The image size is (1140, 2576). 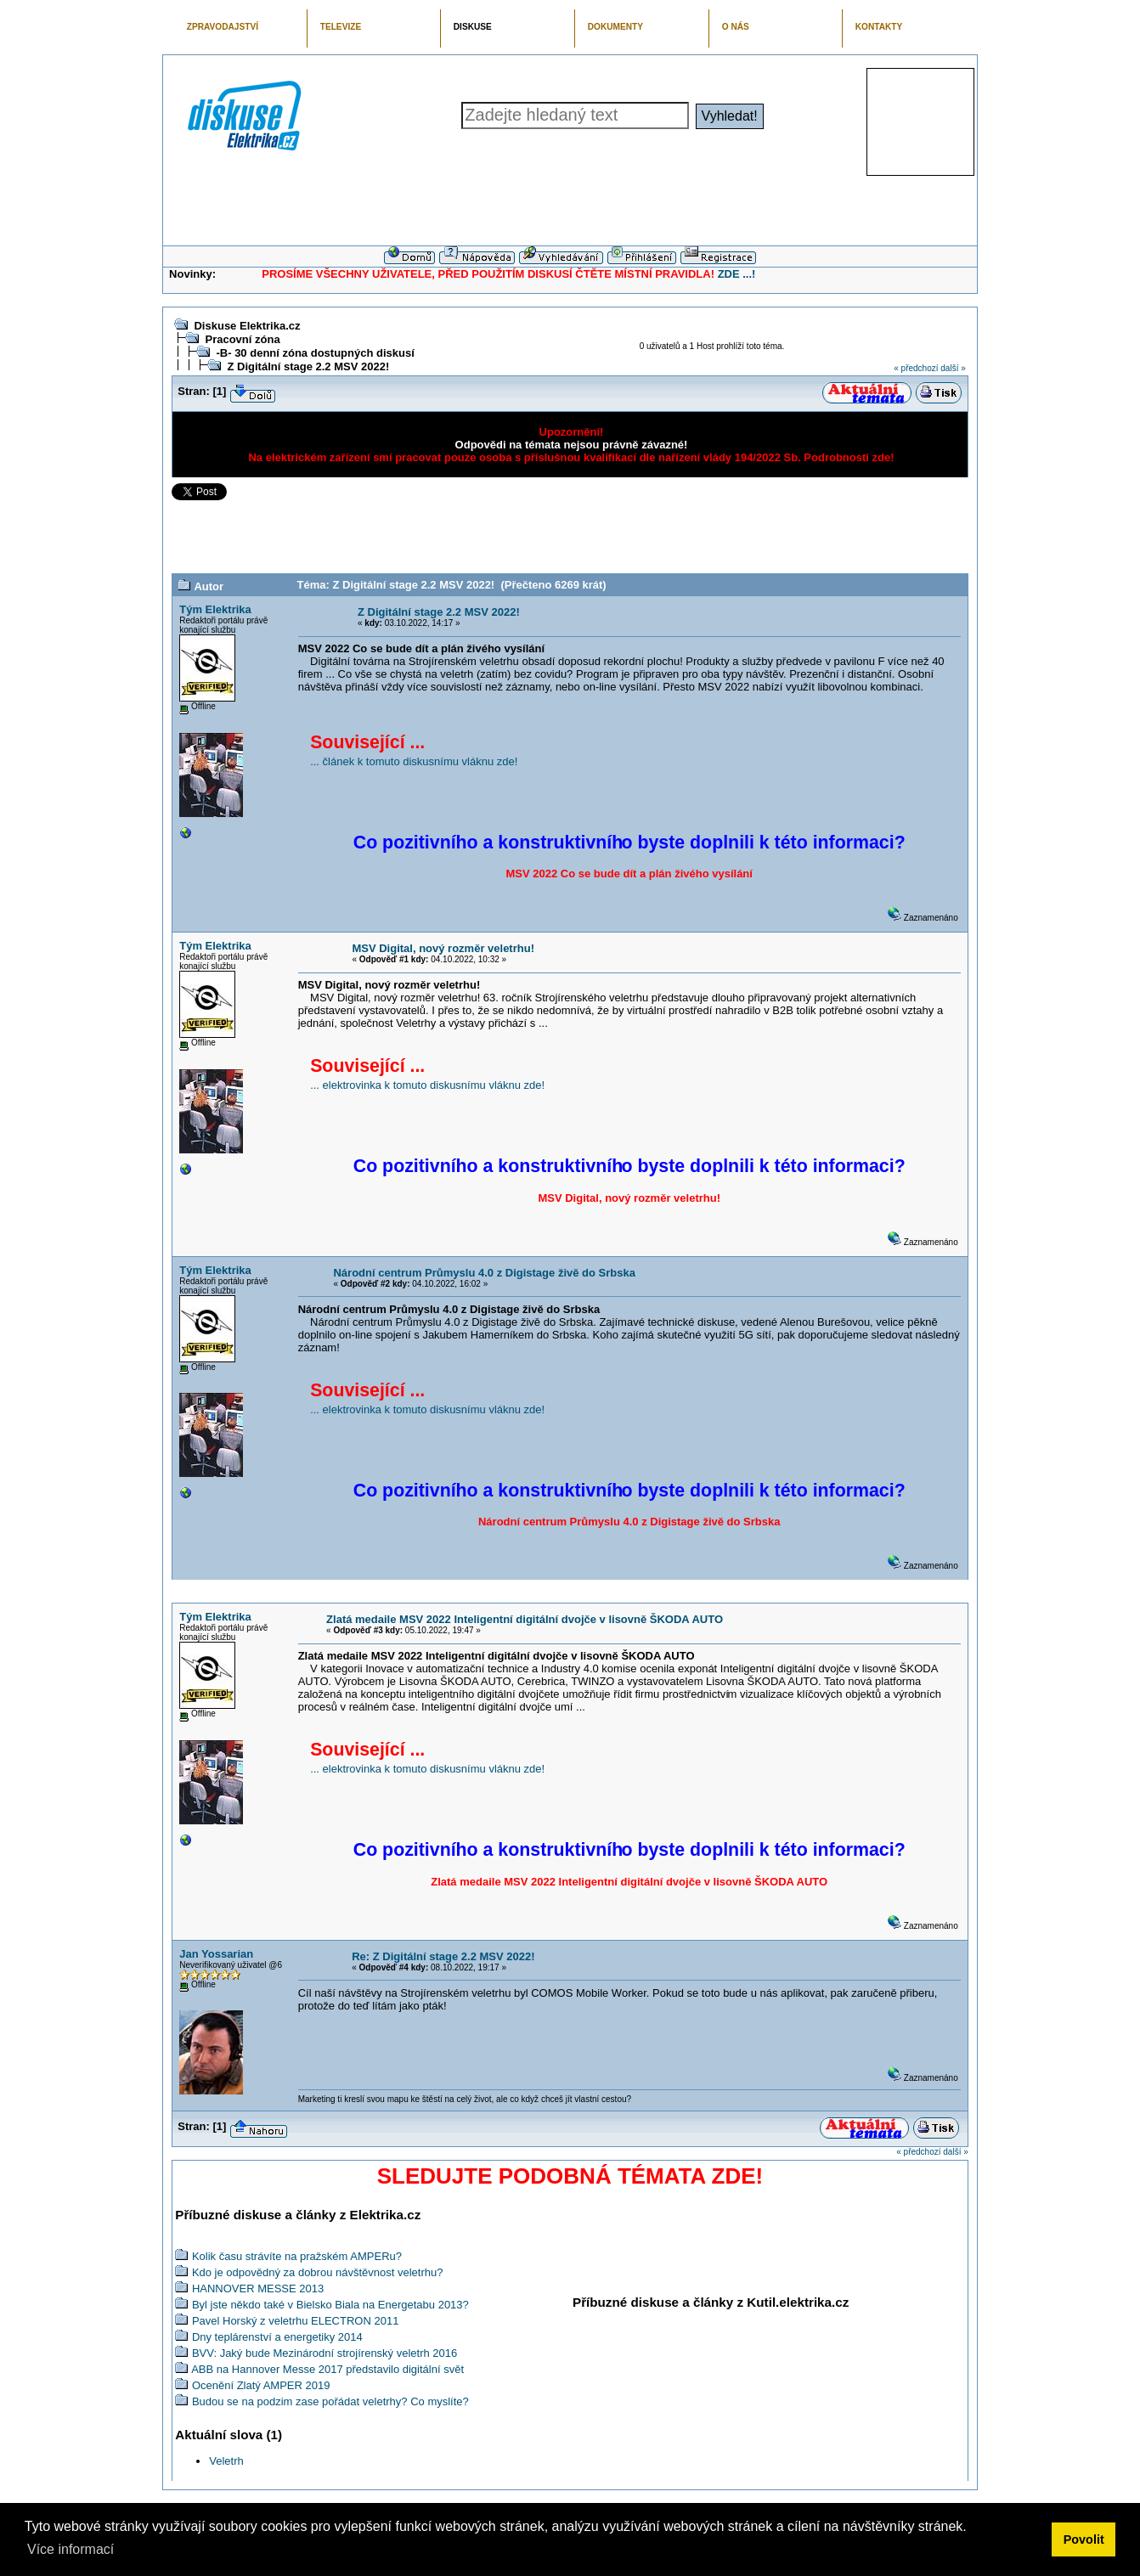 What do you see at coordinates (317, 2272) in the screenshot?
I see `Kdo je odpovědný za dobrou návštěvnost veletrhu?` at bounding box center [317, 2272].